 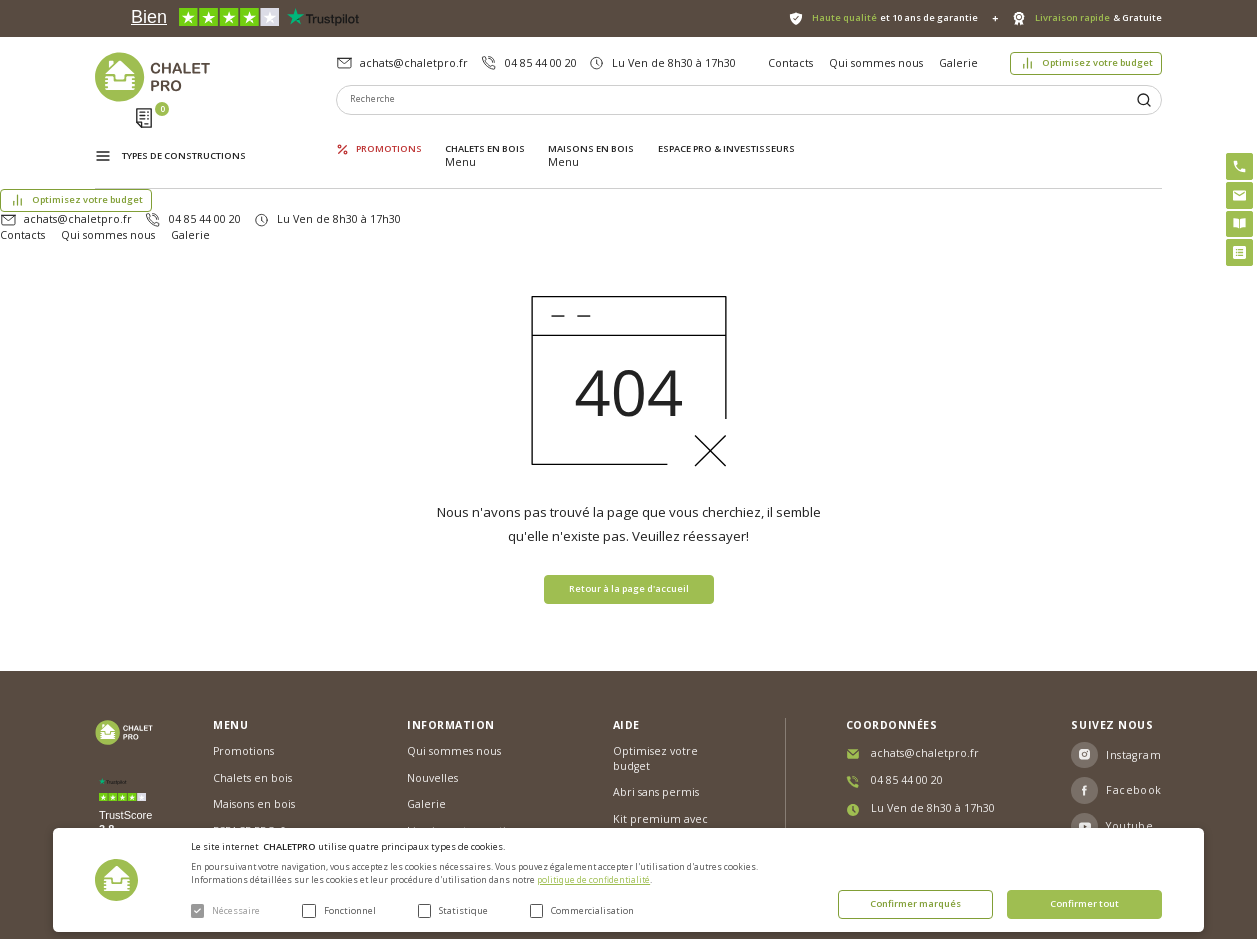 I want to click on et 10 ans de garantie, so click(x=895, y=18).